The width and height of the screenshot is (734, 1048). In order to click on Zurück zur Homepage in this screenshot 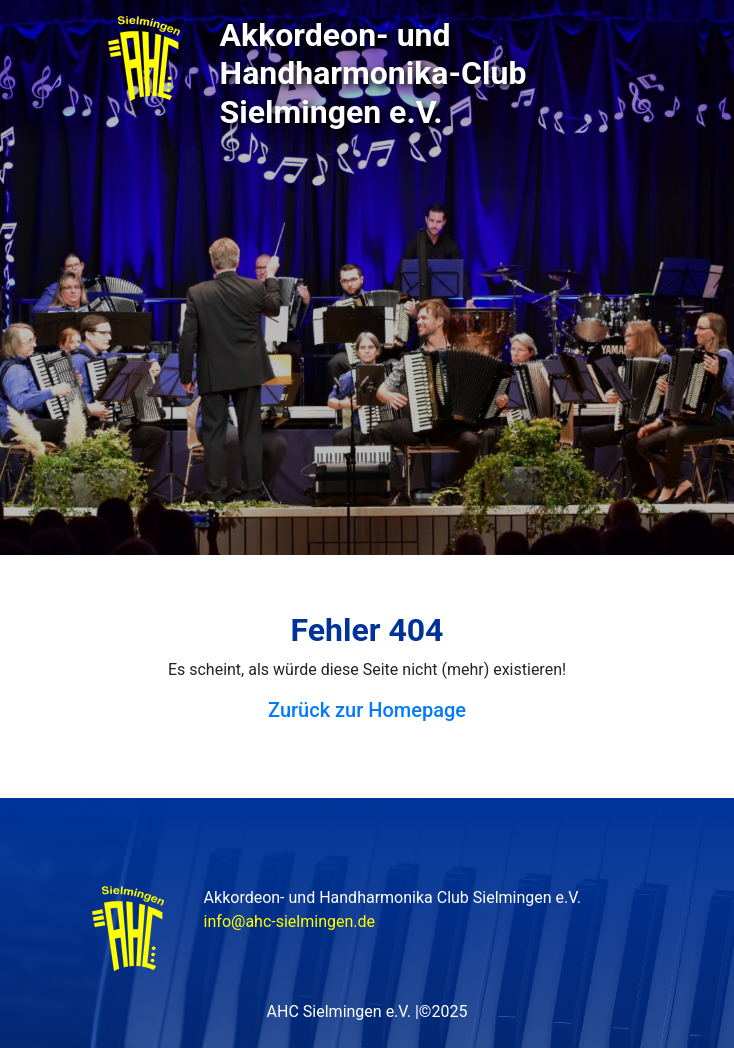, I will do `click(367, 710)`.